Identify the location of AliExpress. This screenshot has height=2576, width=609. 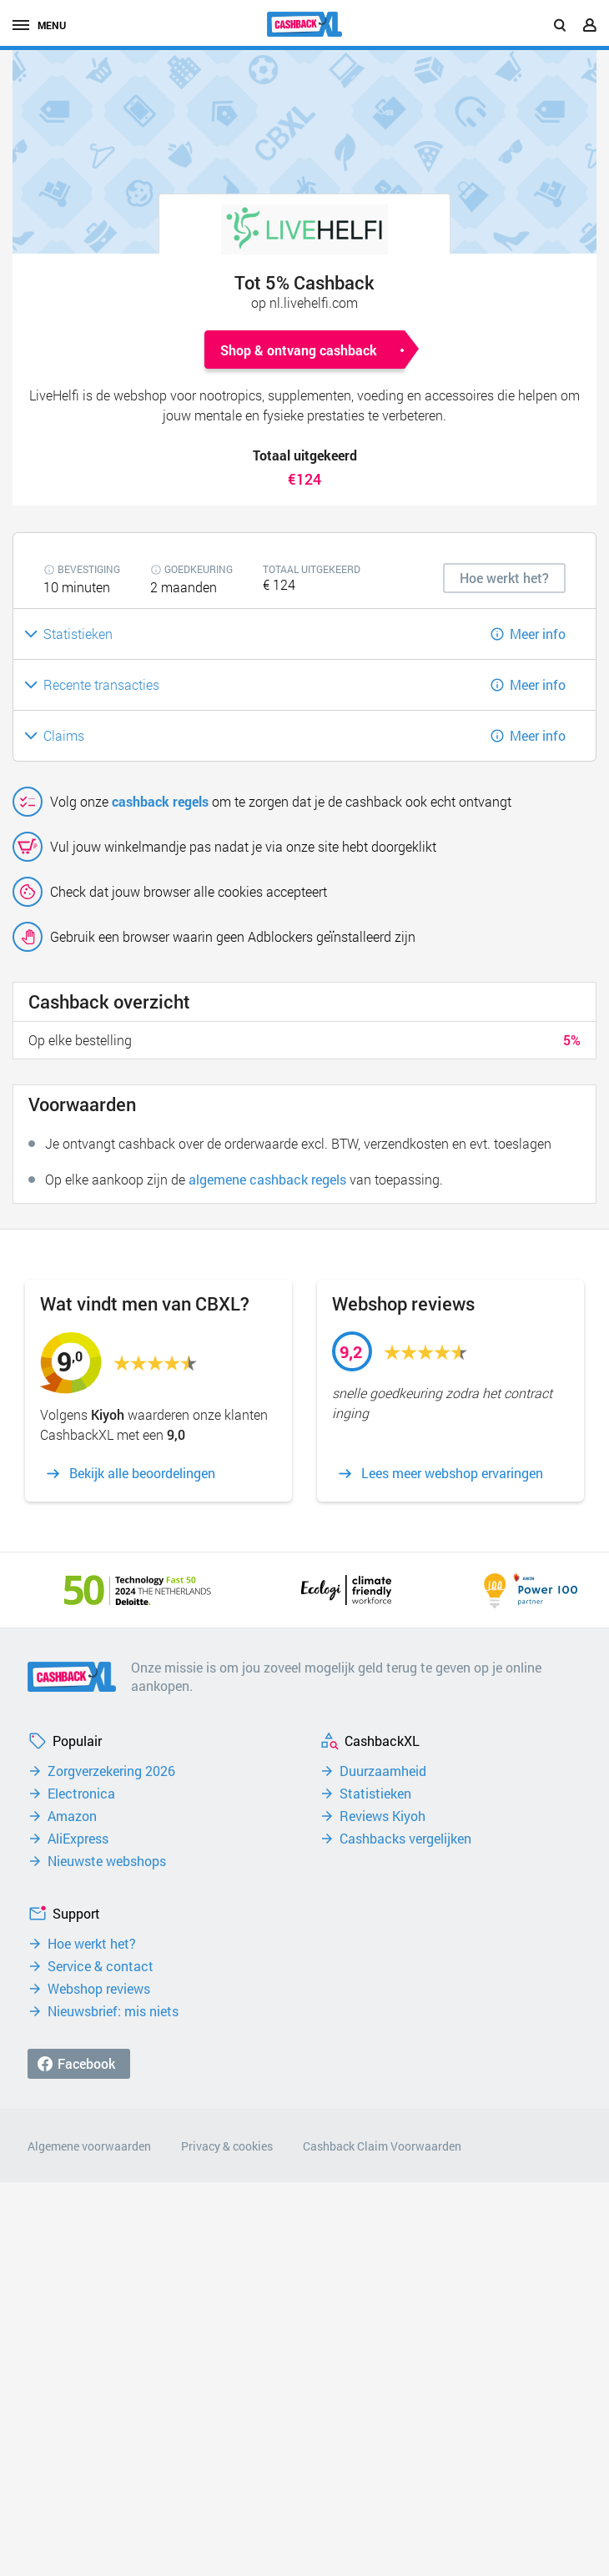
(78, 1838).